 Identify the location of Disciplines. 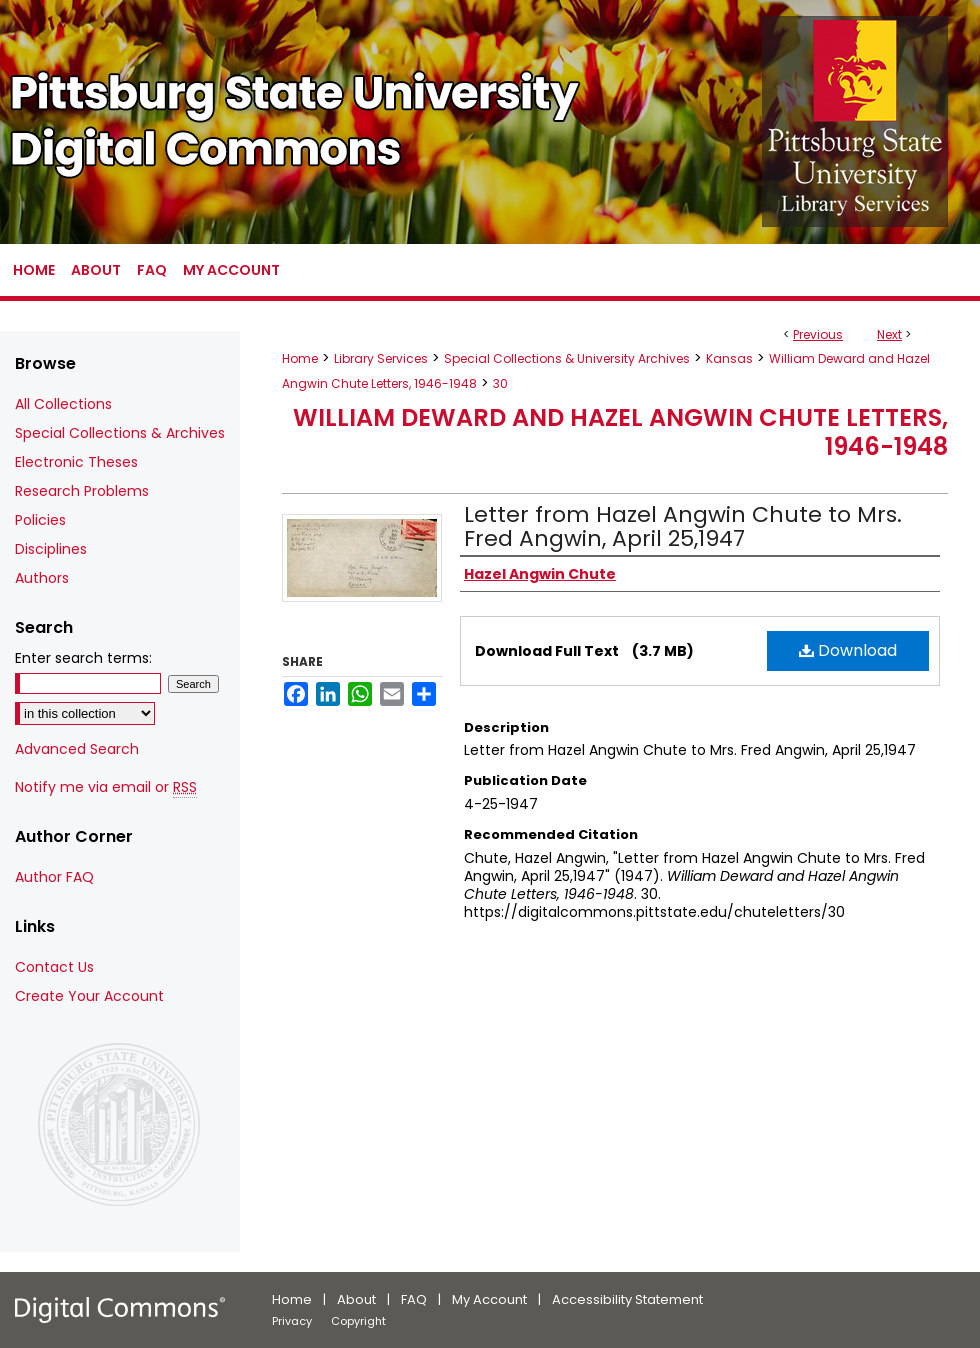
(51, 549).